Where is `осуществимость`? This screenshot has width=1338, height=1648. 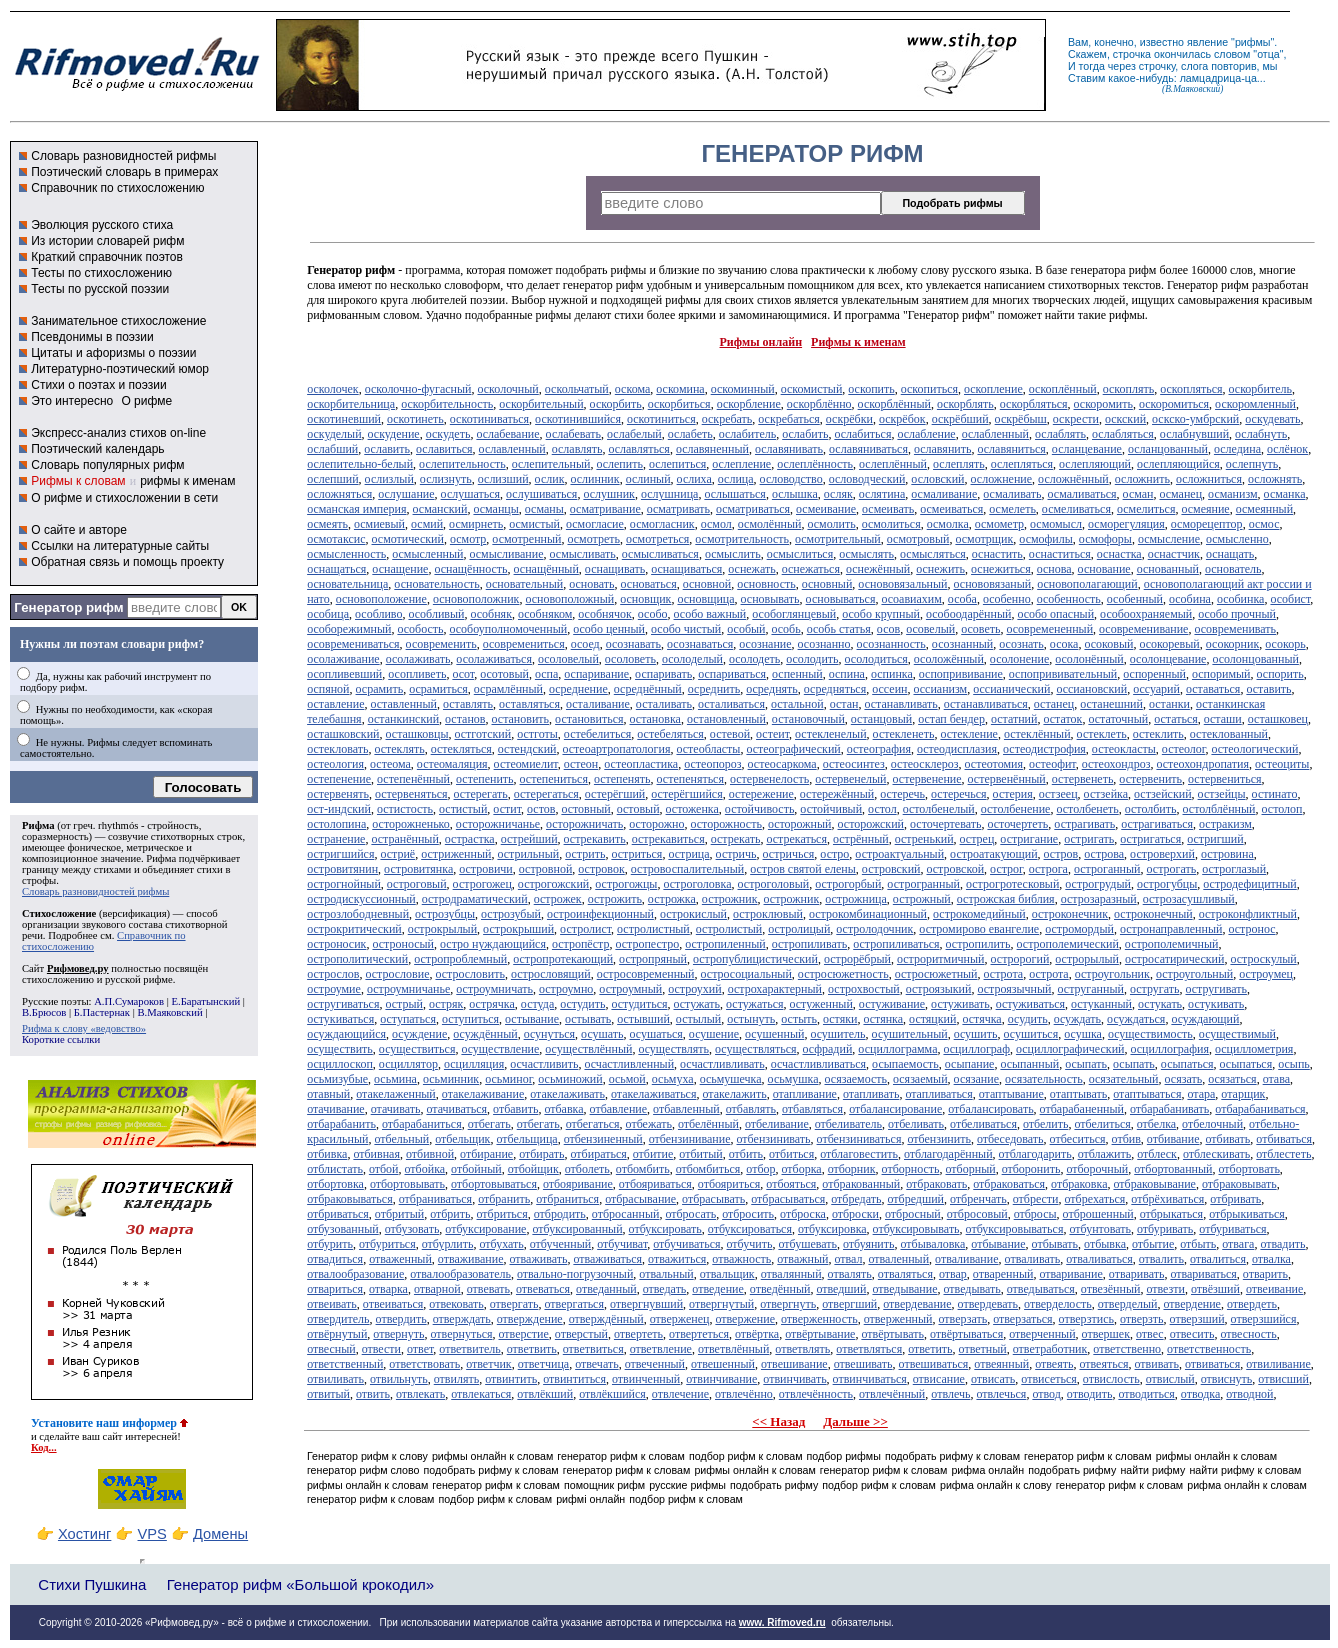 осуществимость is located at coordinates (1150, 1034).